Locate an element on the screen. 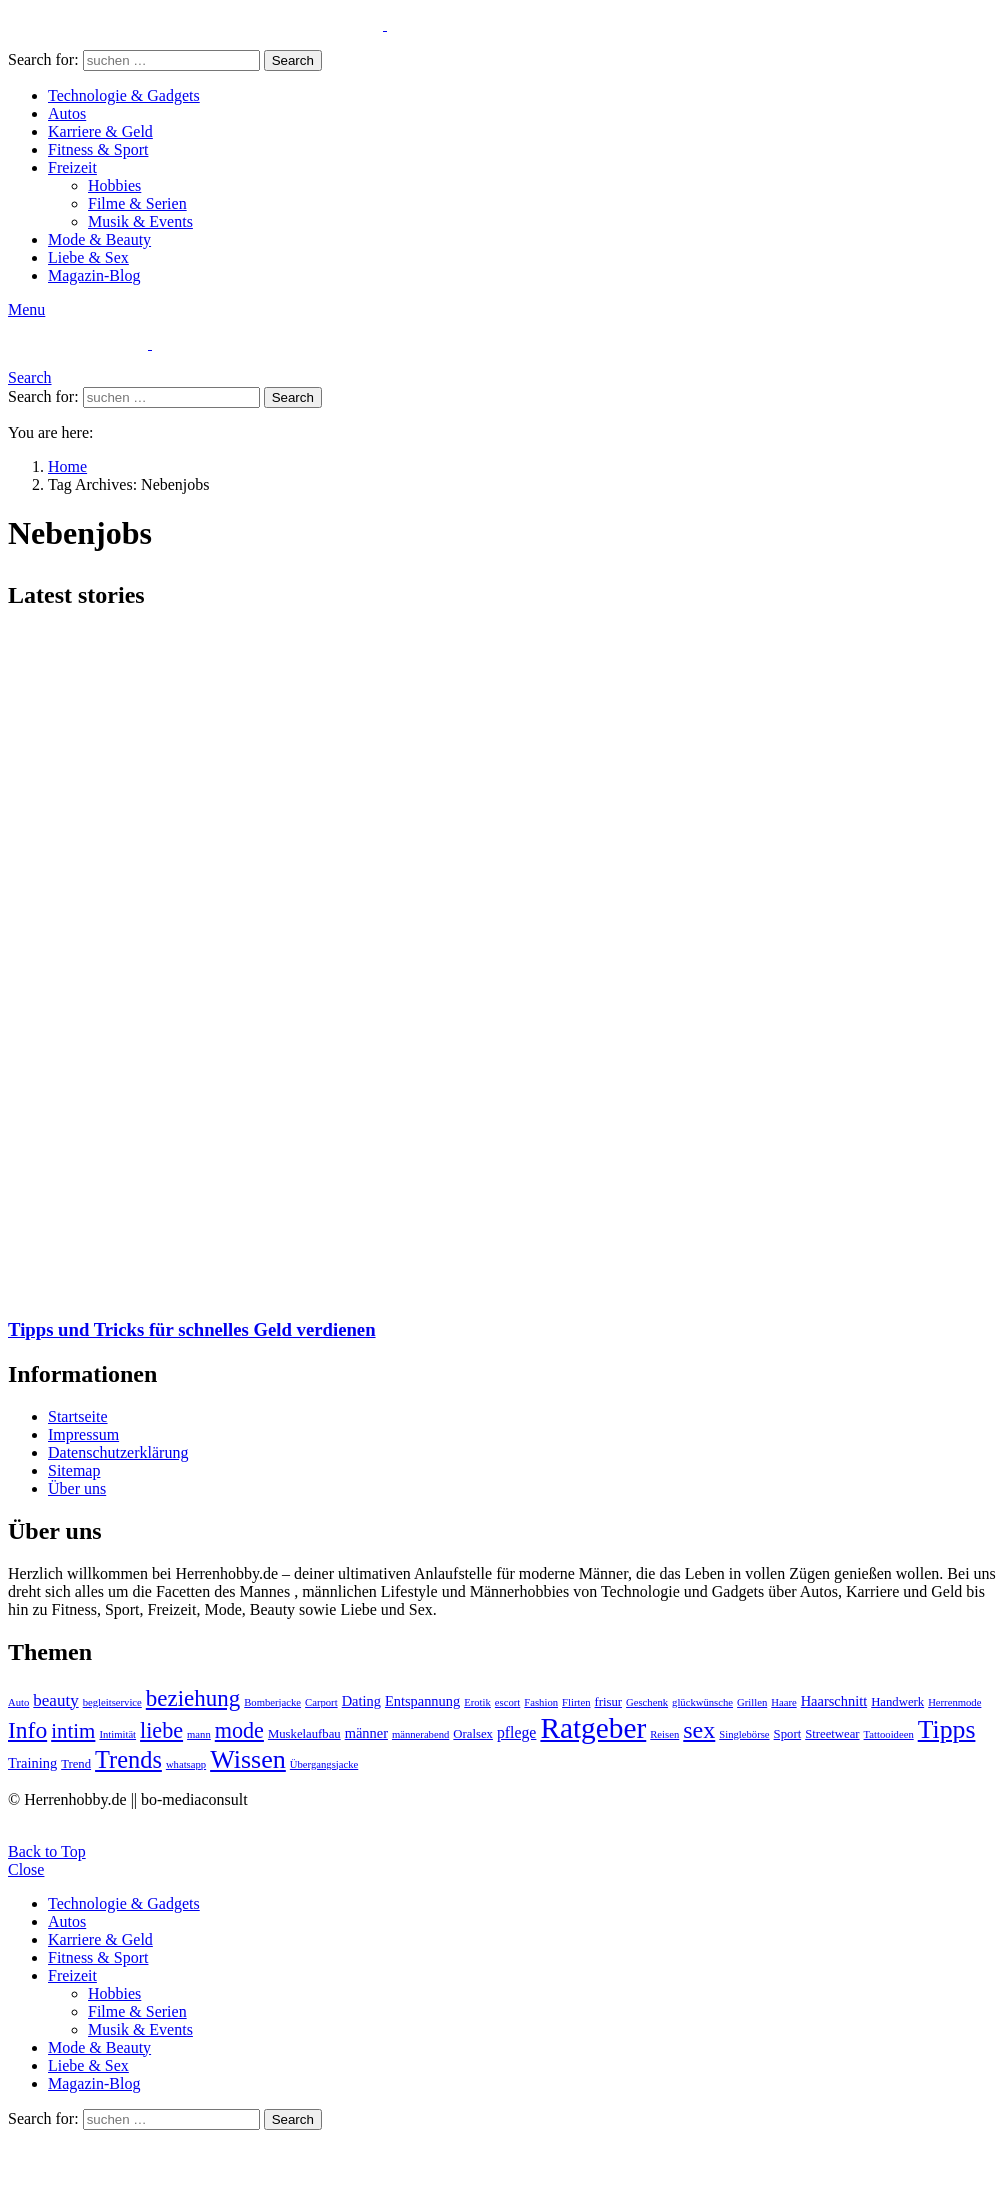 This screenshot has width=1008, height=2201. Back to Top is located at coordinates (47, 1851).